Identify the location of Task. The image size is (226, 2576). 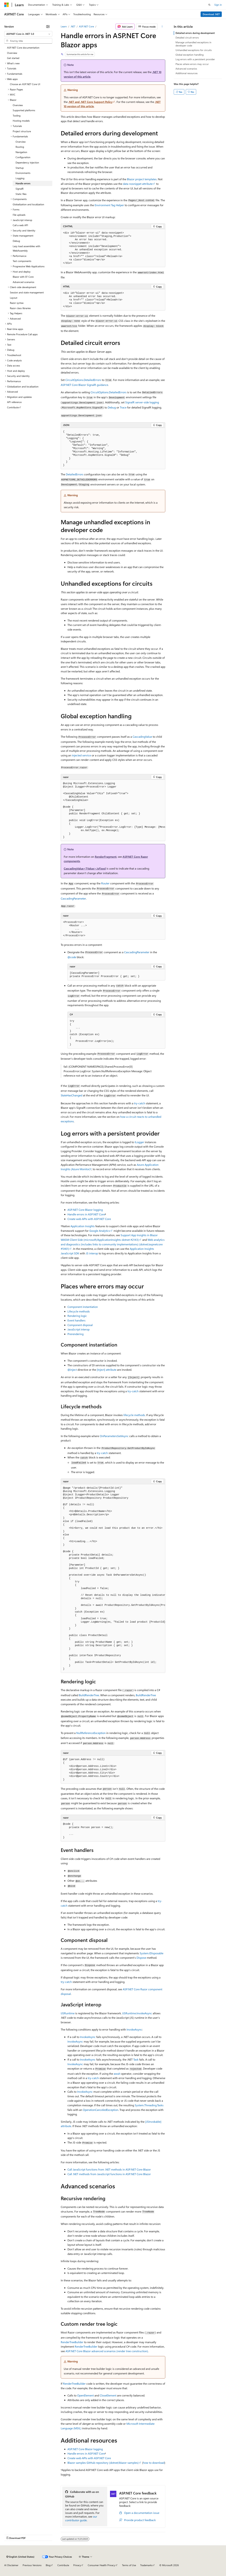
(135, 2059).